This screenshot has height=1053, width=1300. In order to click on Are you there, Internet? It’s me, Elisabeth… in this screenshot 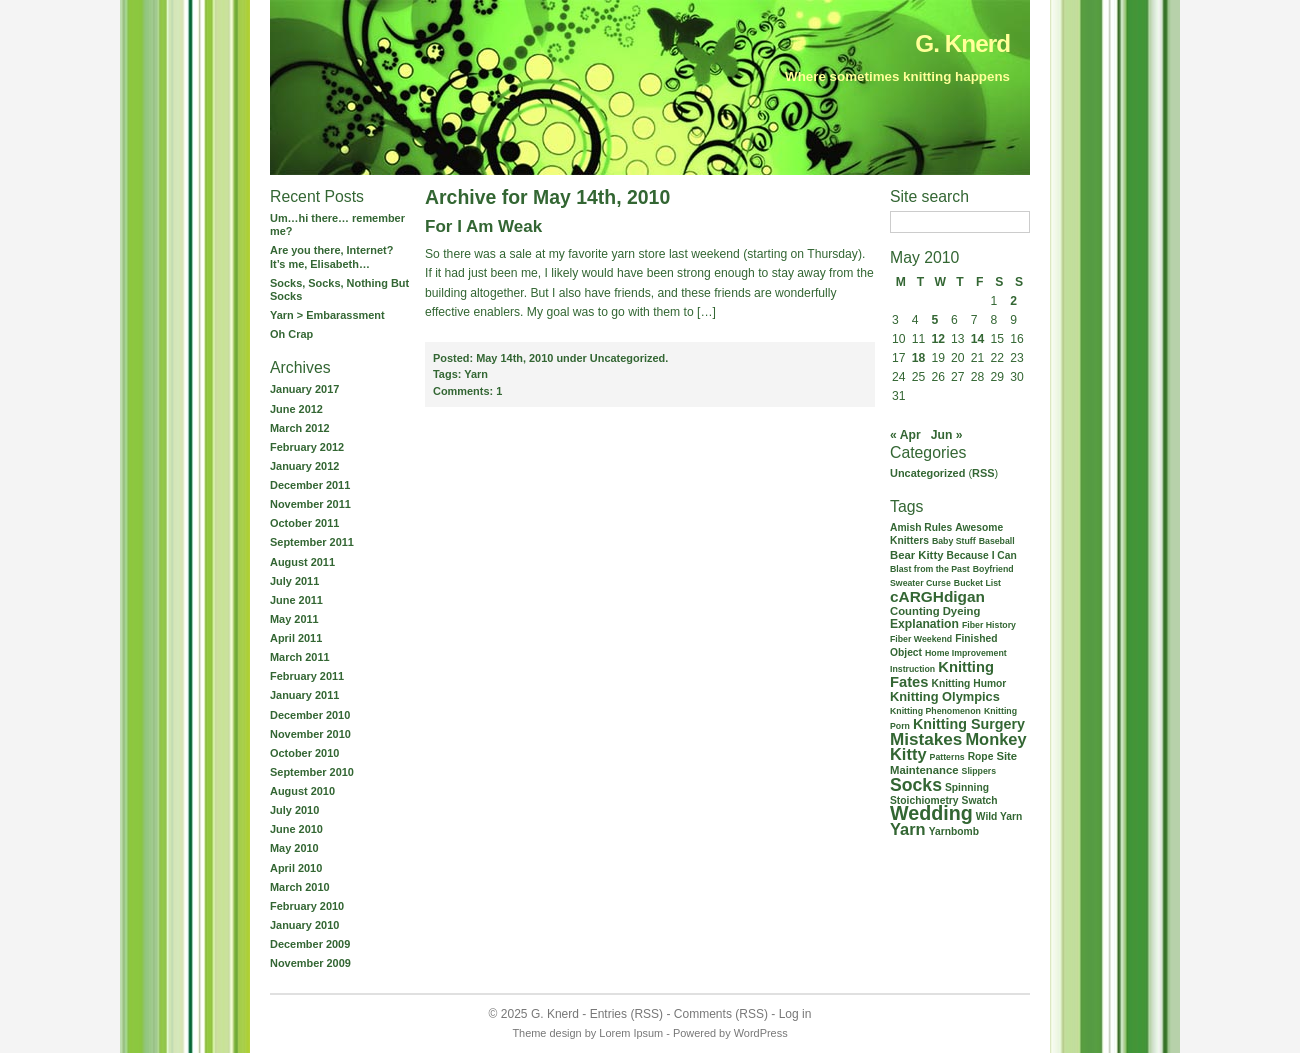, I will do `click(331, 256)`.